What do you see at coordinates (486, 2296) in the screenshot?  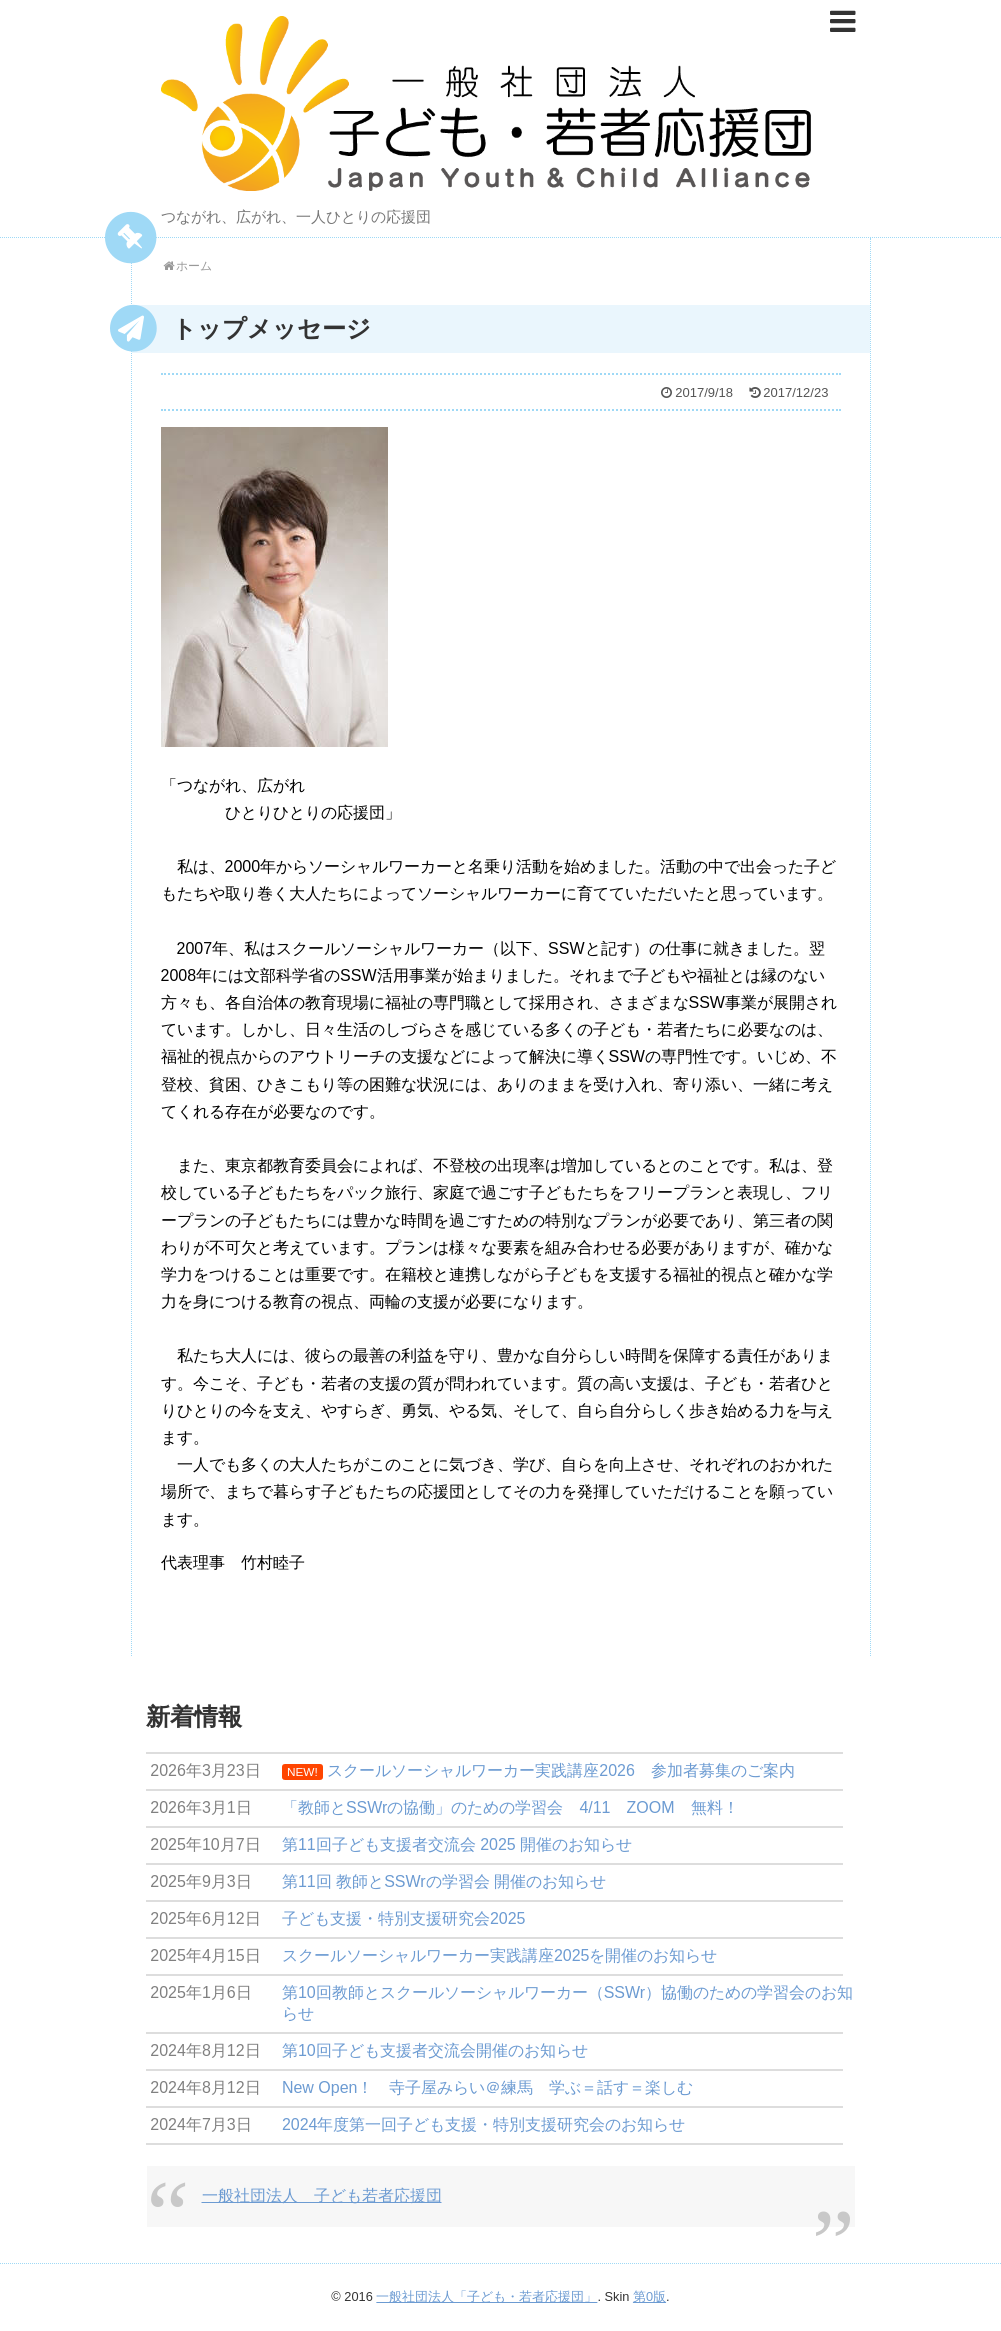 I see `一般社団法人「子ども・若者応援団」` at bounding box center [486, 2296].